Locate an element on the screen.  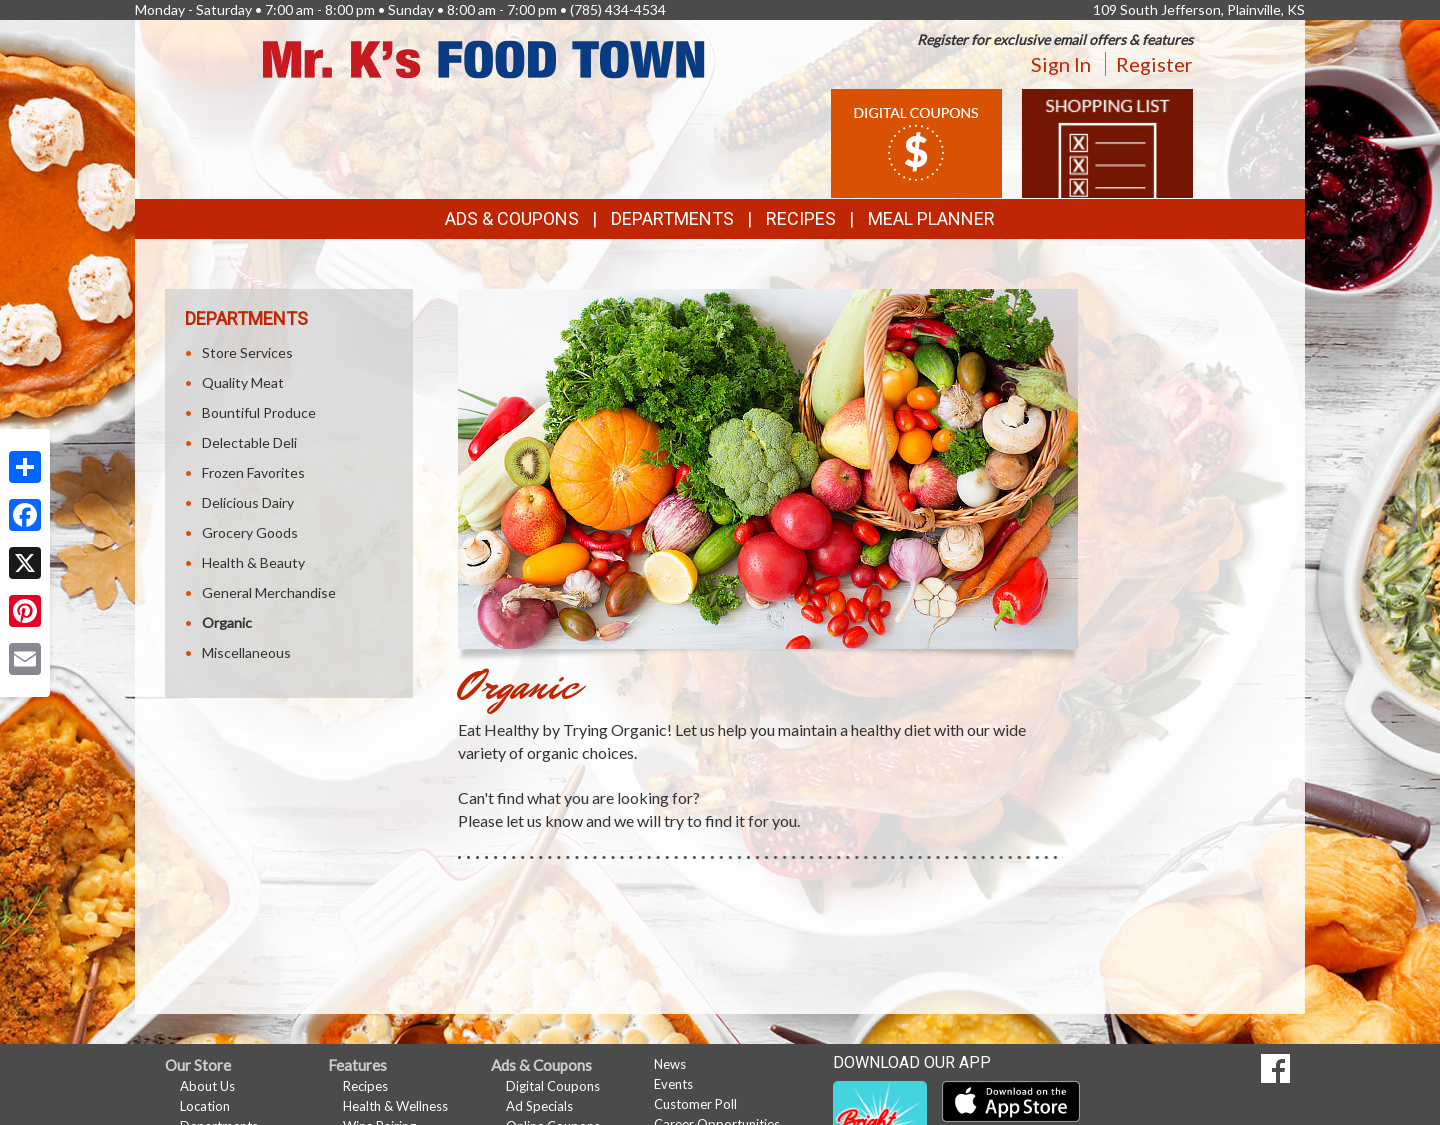
[Return to home page] is located at coordinates (484, 57).